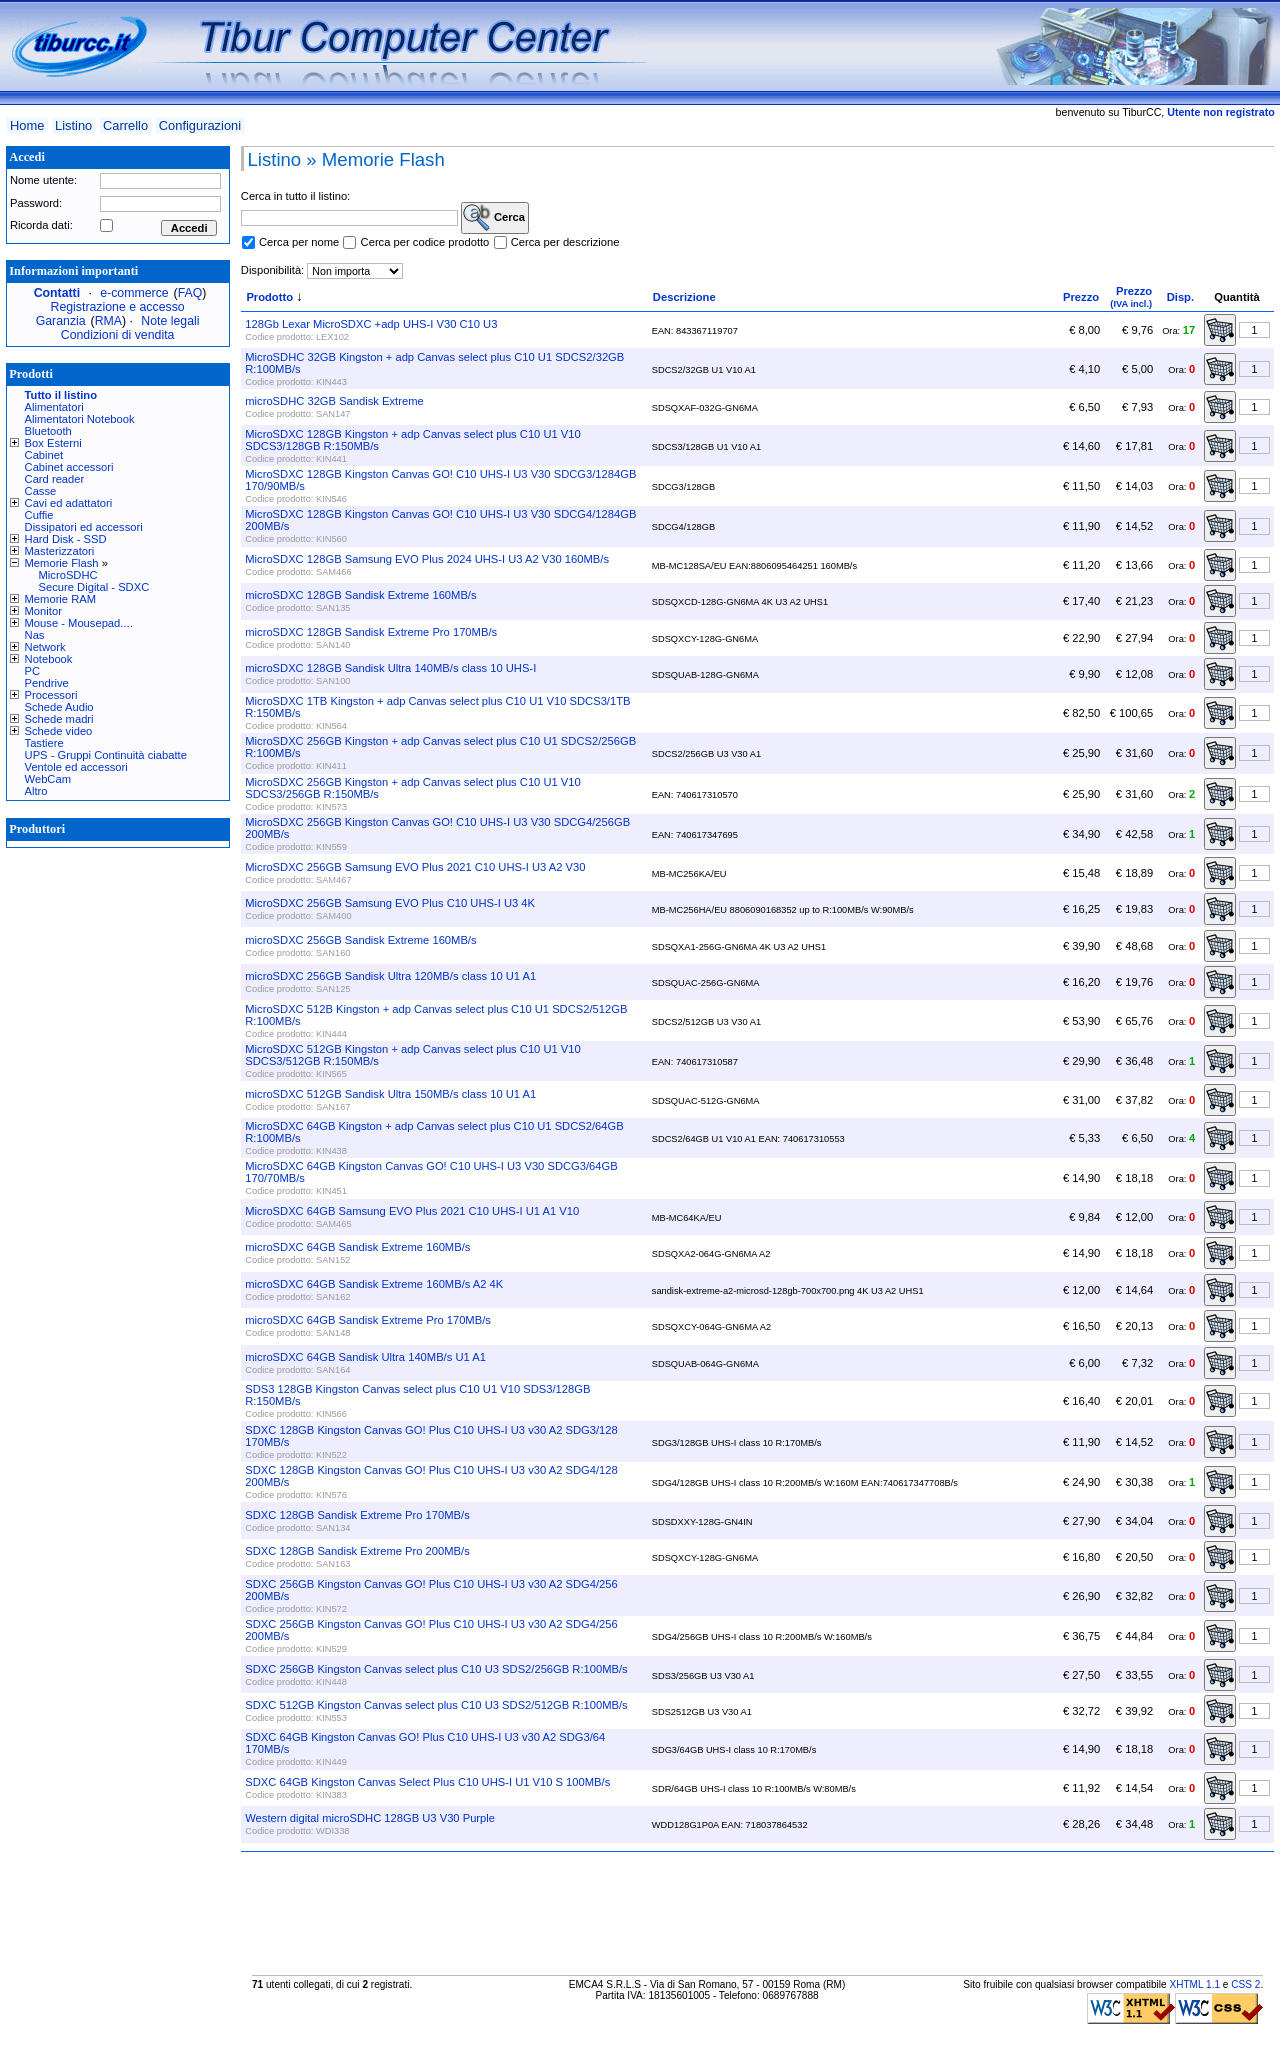 This screenshot has height=2046, width=1280. What do you see at coordinates (79, 623) in the screenshot?
I see `Mouse - Mousepad....` at bounding box center [79, 623].